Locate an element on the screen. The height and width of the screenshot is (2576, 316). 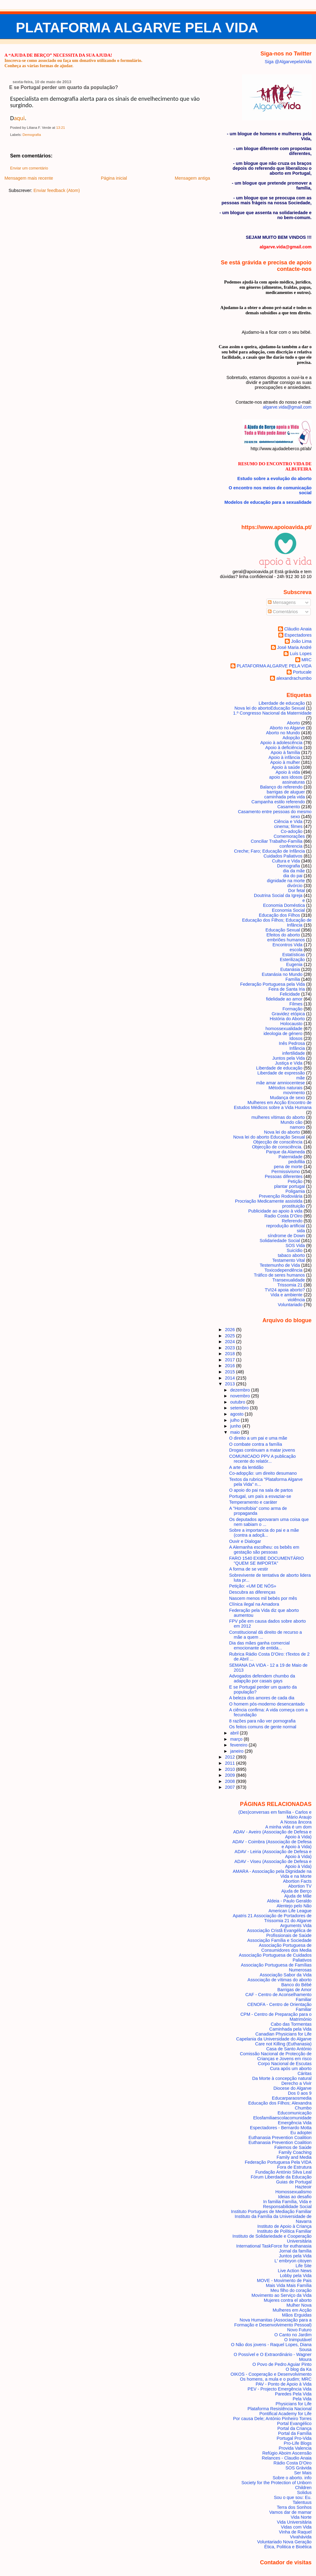
2013 is located at coordinates (230, 1383).